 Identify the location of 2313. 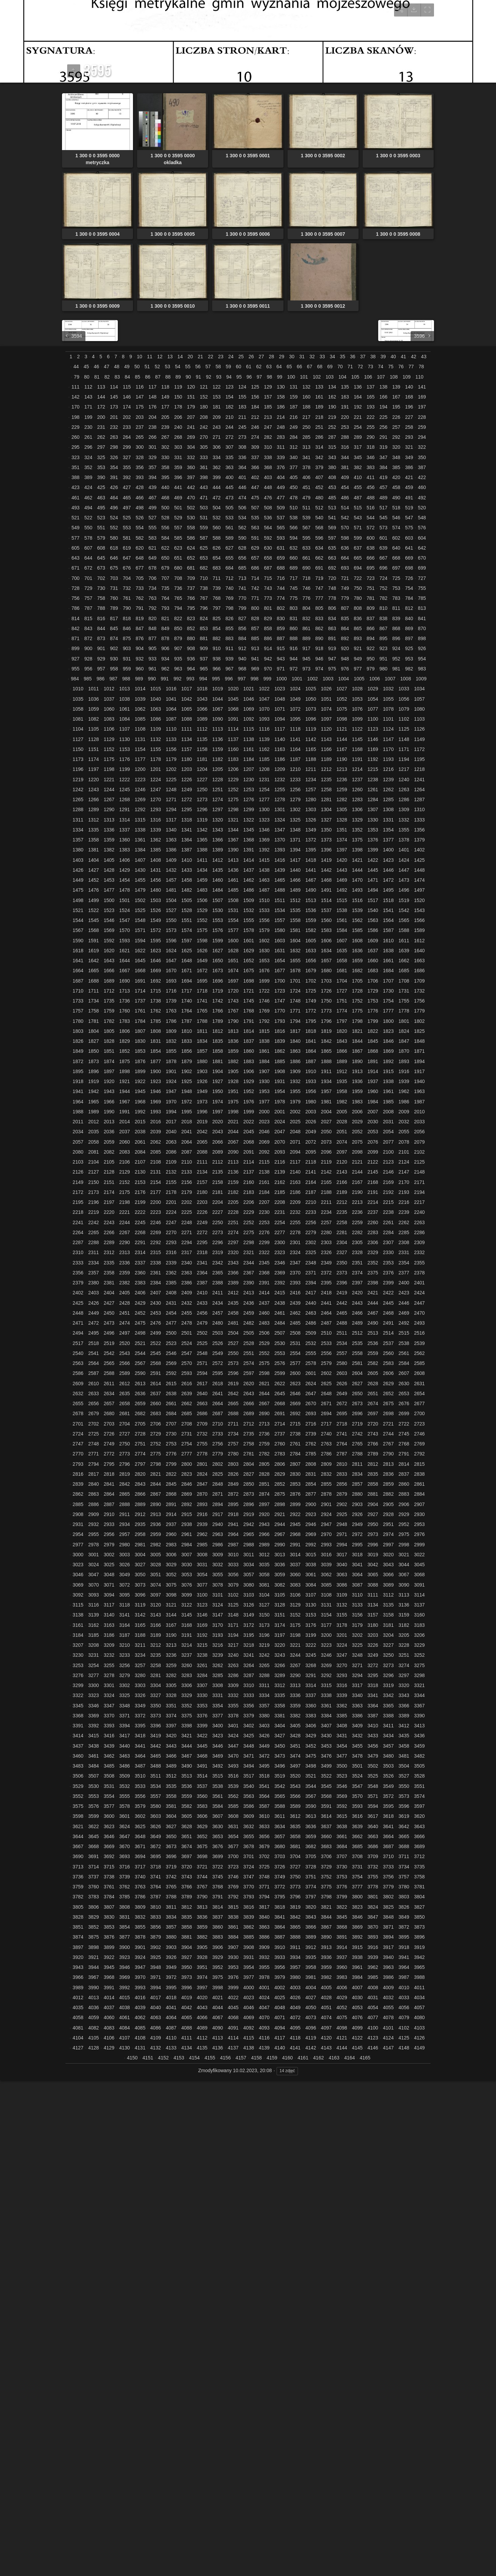
(124, 1252).